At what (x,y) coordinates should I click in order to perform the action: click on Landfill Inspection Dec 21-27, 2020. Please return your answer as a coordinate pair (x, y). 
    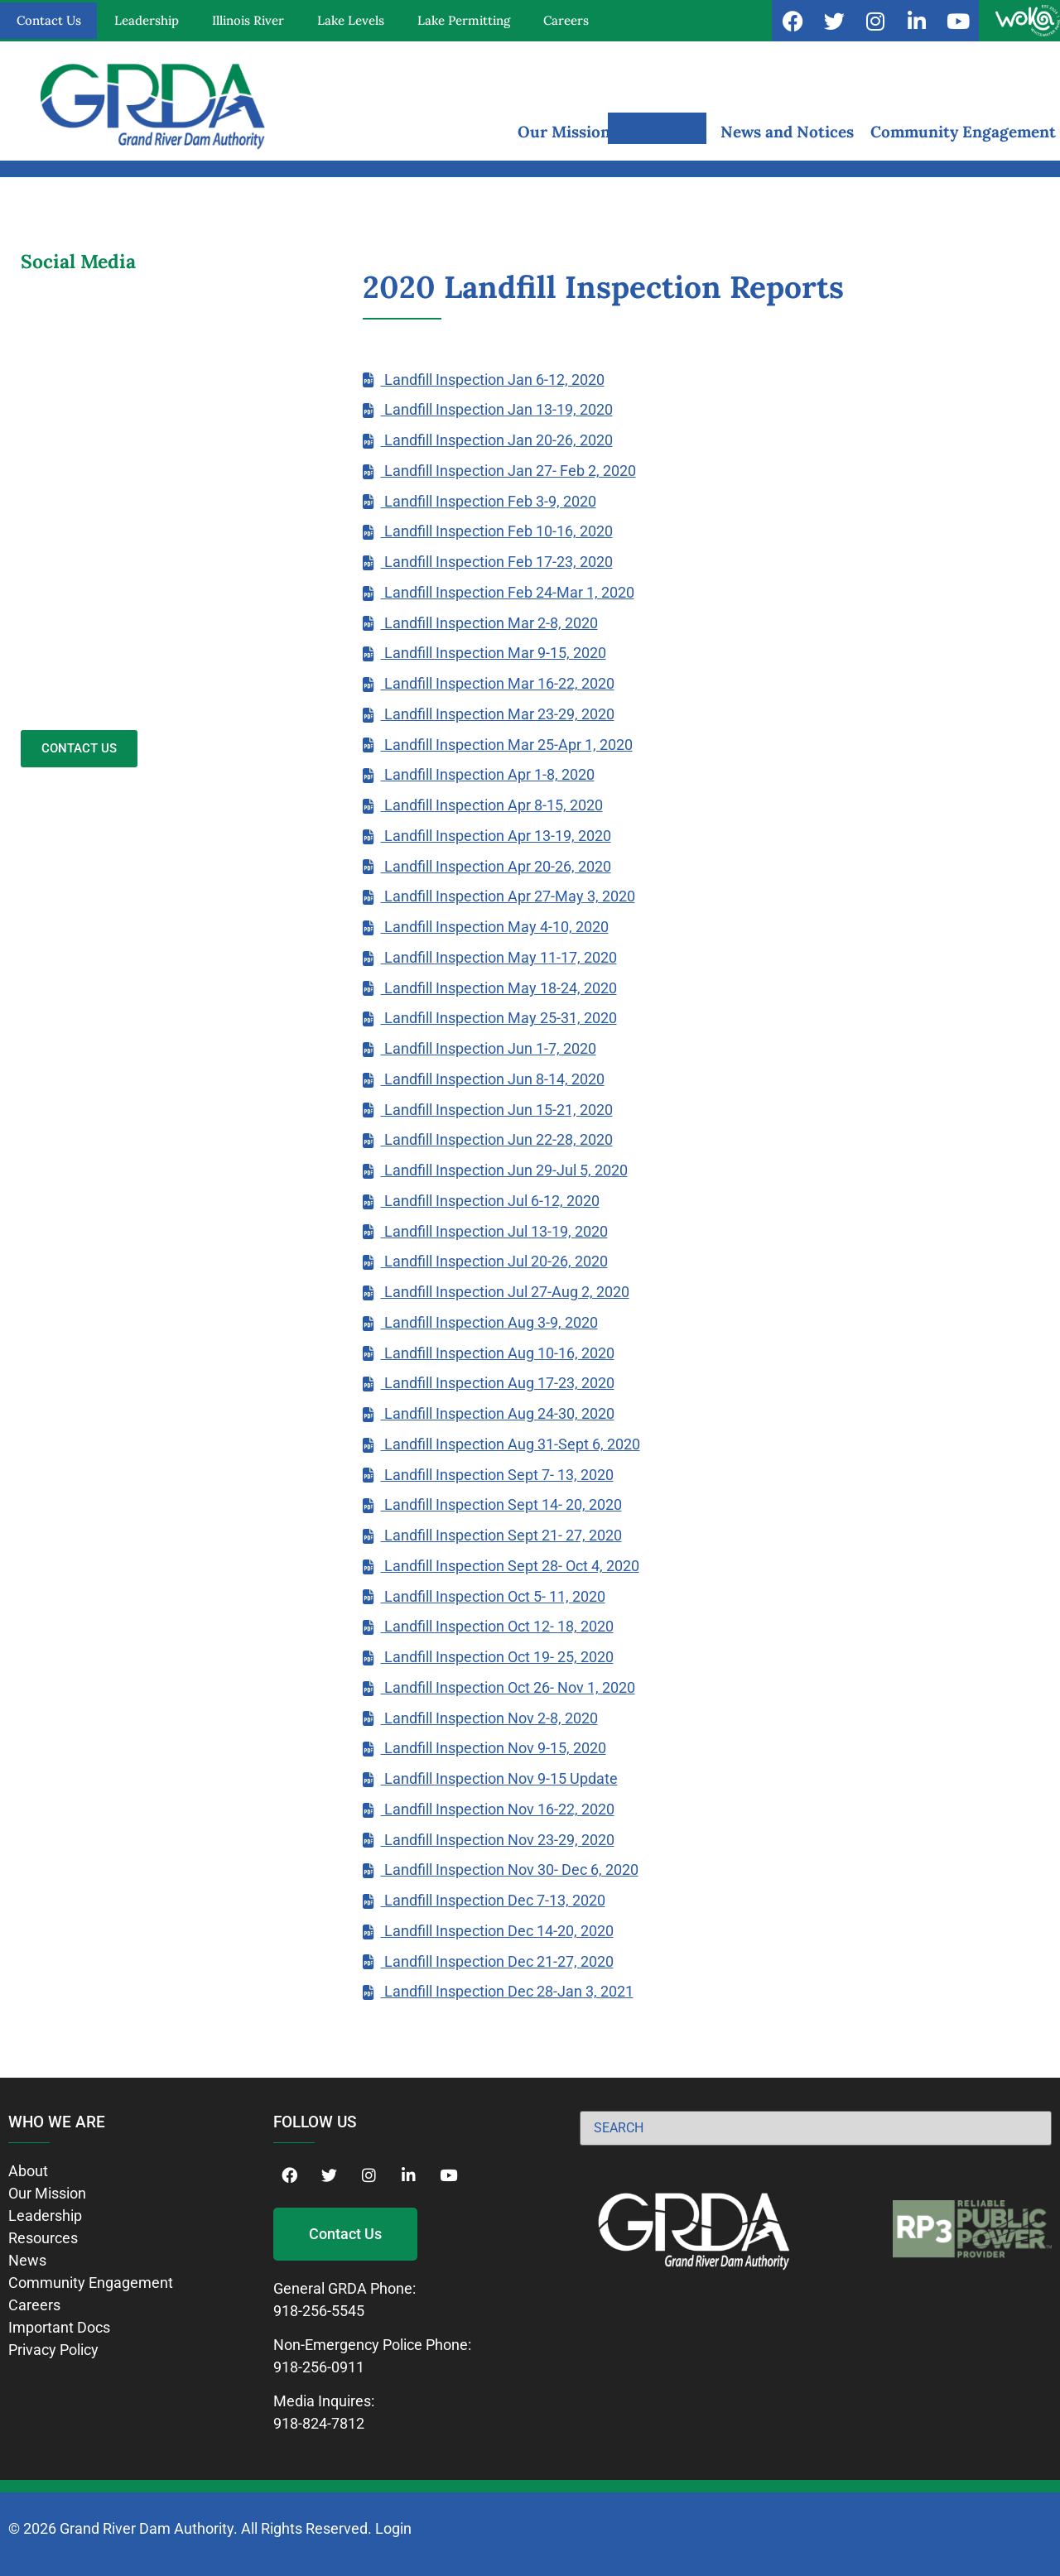
    Looking at the image, I should click on (497, 1961).